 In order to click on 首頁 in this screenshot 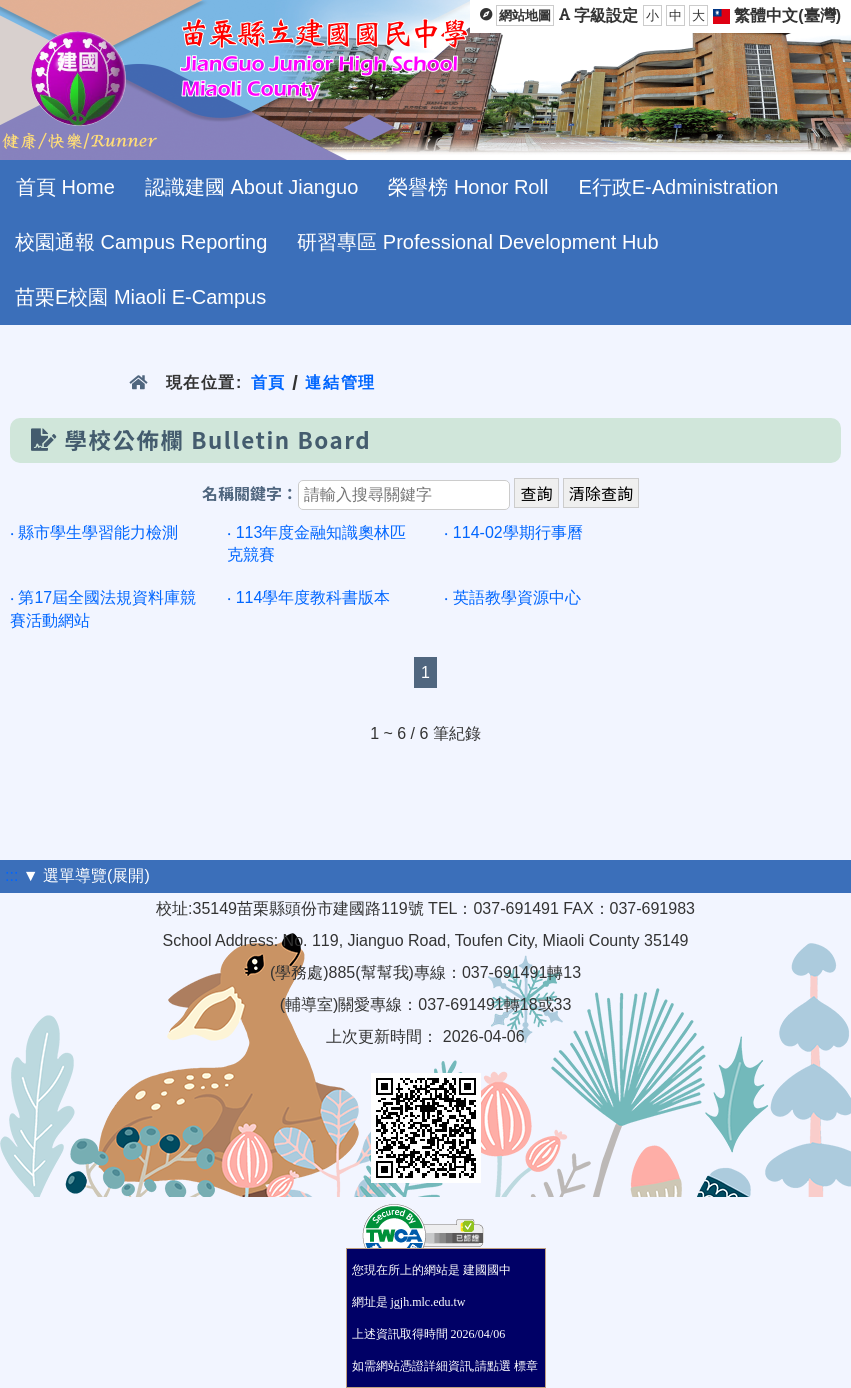, I will do `click(268, 382)`.